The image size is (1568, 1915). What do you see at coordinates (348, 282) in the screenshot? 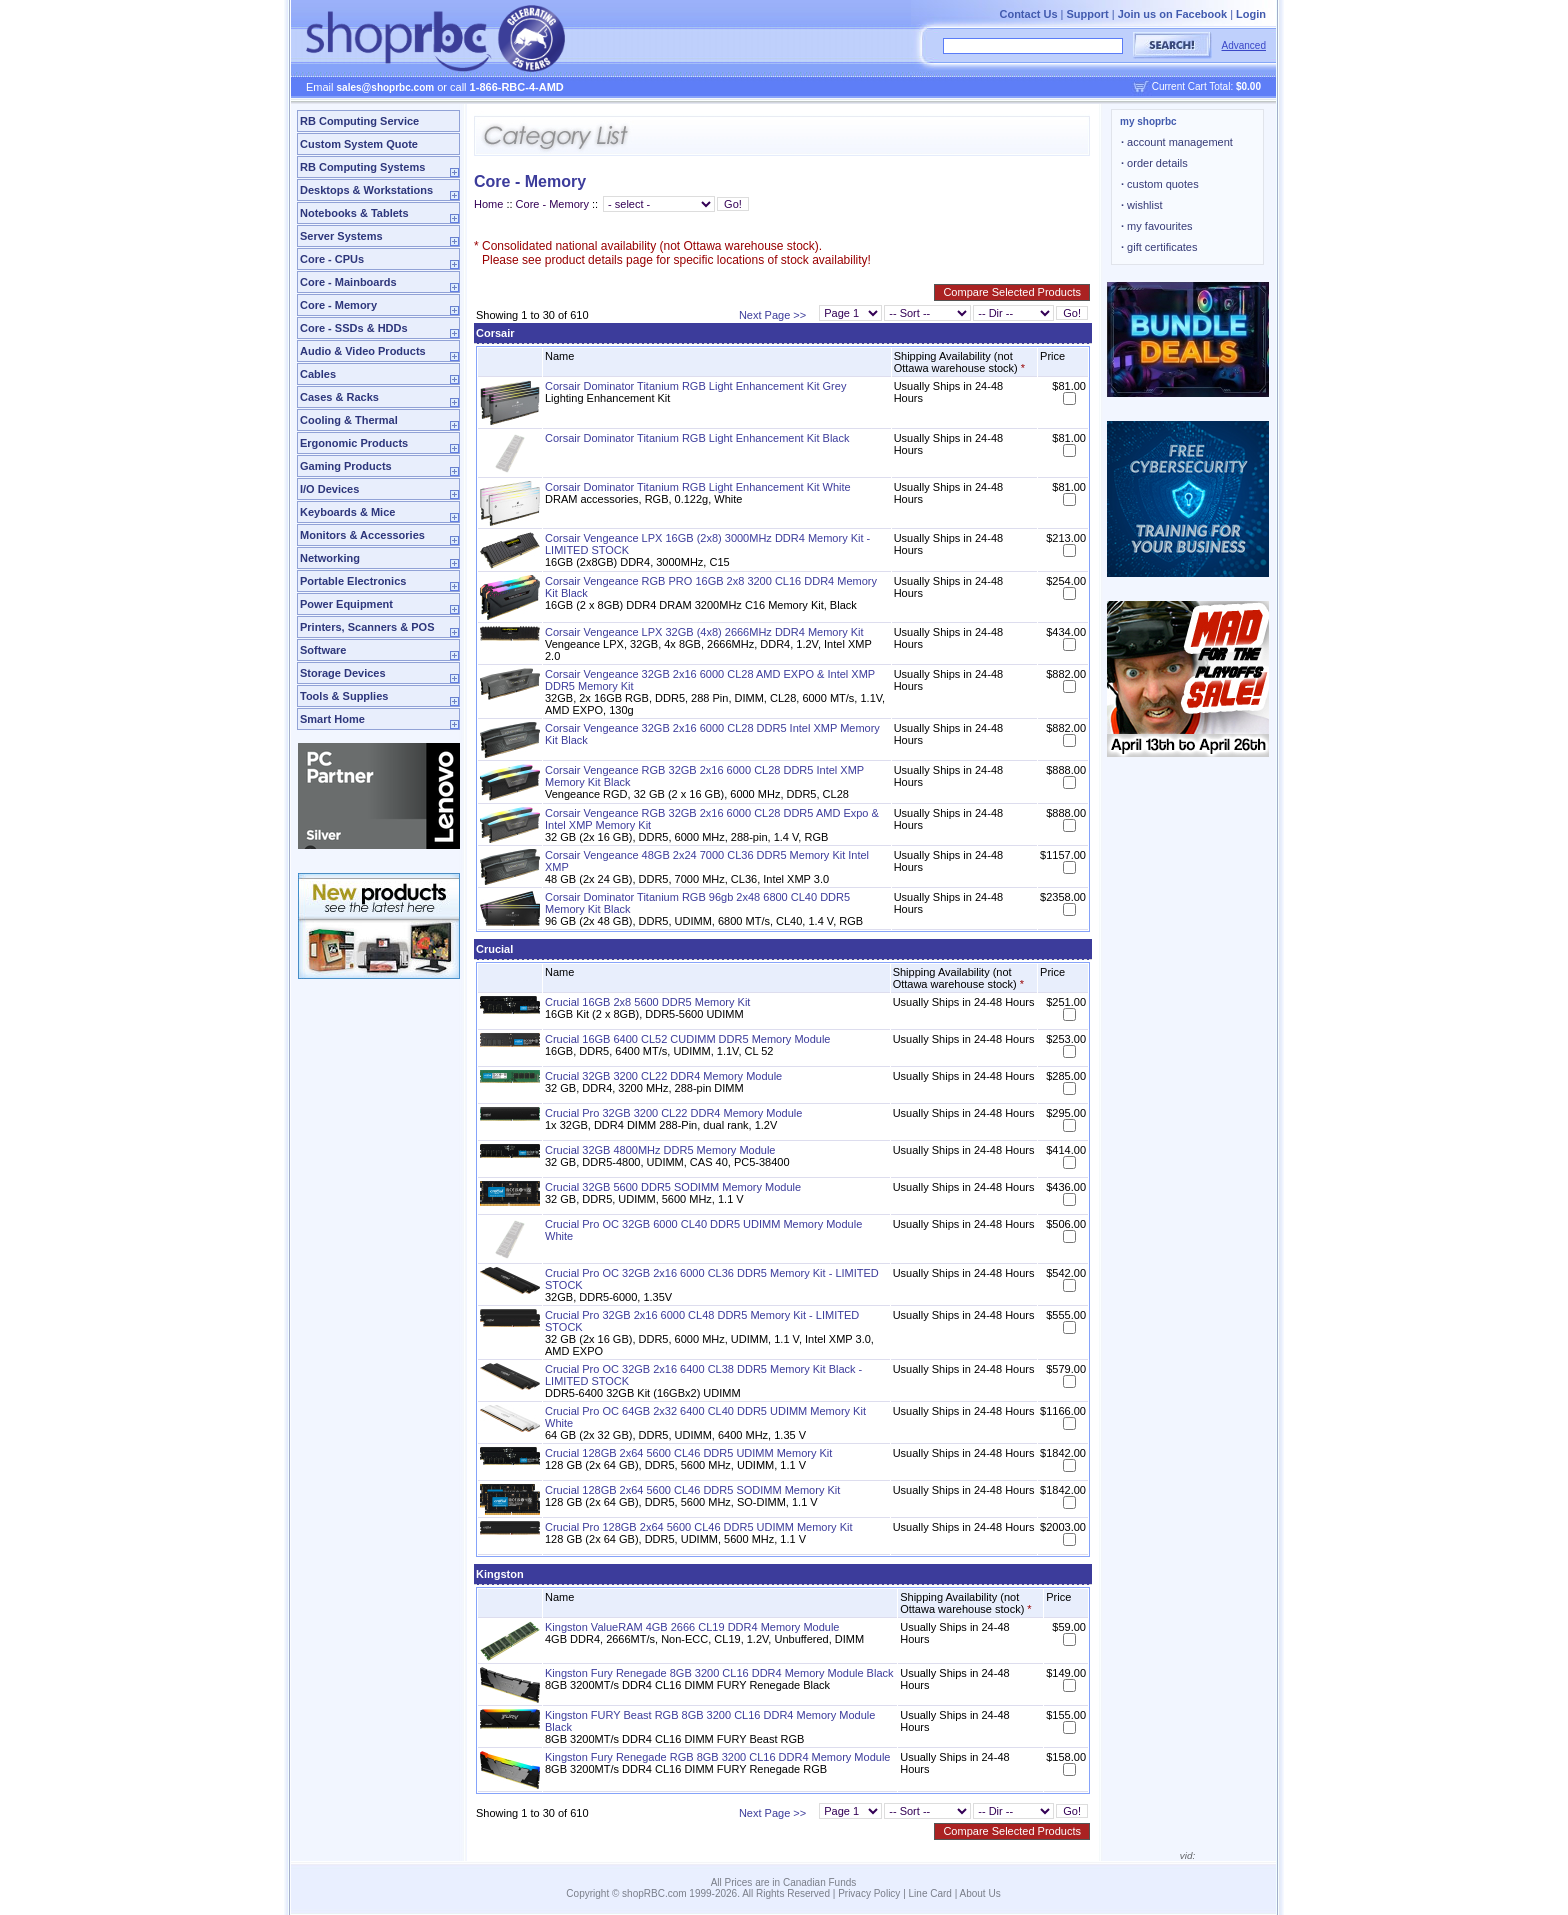
I see `Core - Mainboards` at bounding box center [348, 282].